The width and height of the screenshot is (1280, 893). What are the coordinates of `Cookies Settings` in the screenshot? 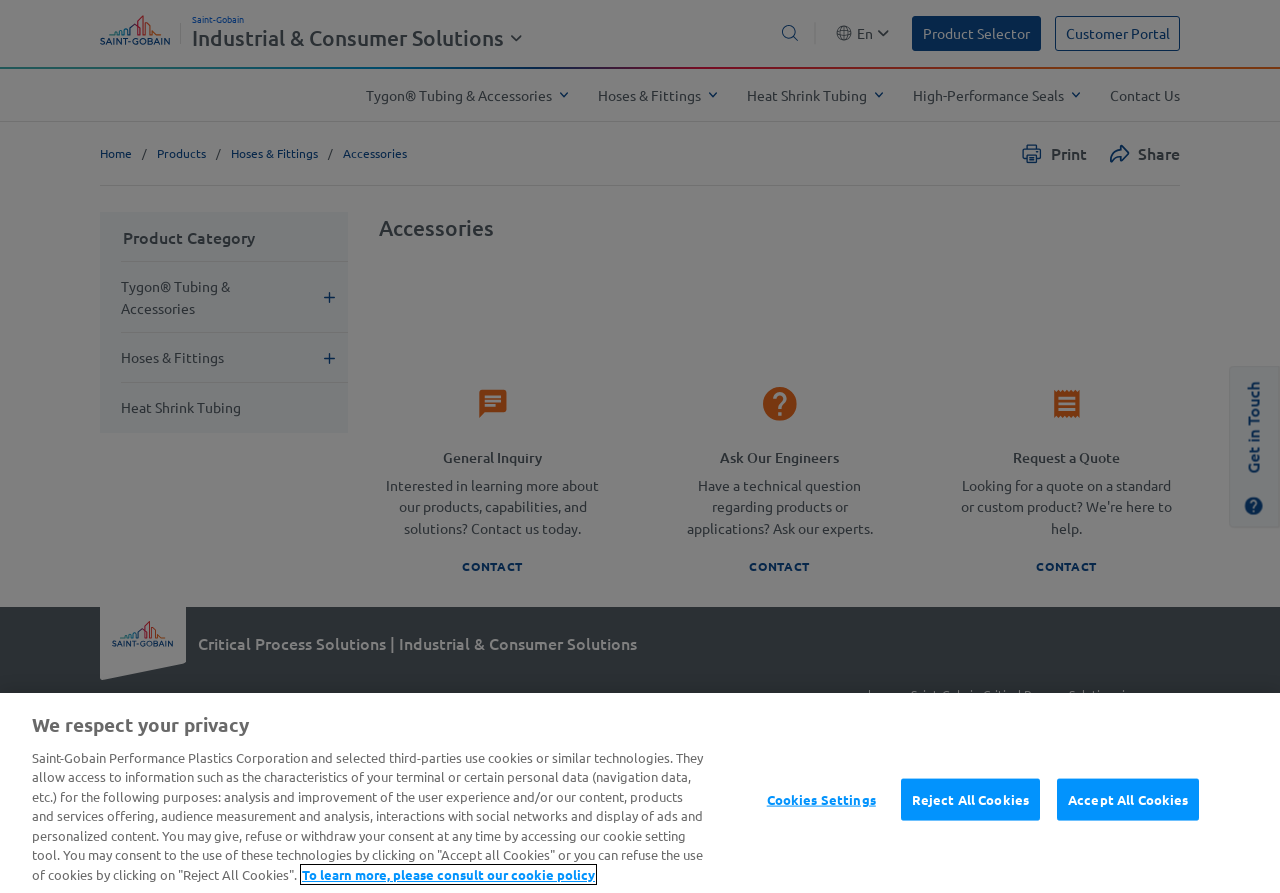 It's located at (821, 829).